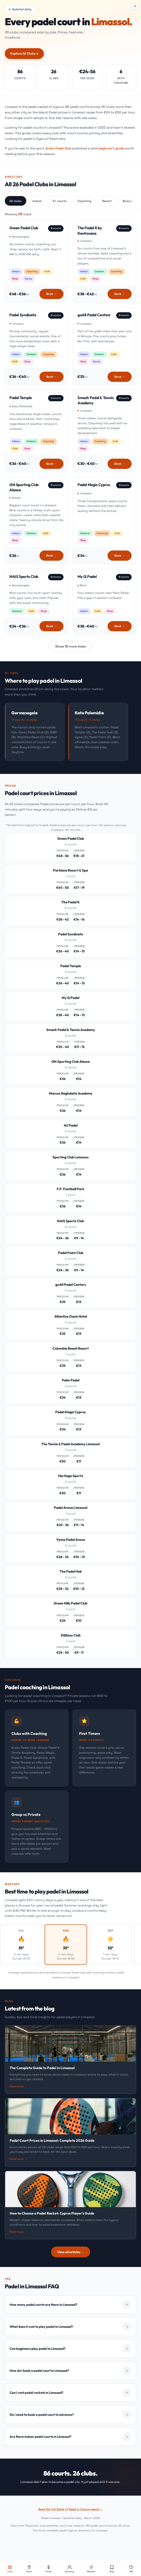  Describe the element at coordinates (70, 2252) in the screenshot. I see `View all articles →` at that location.